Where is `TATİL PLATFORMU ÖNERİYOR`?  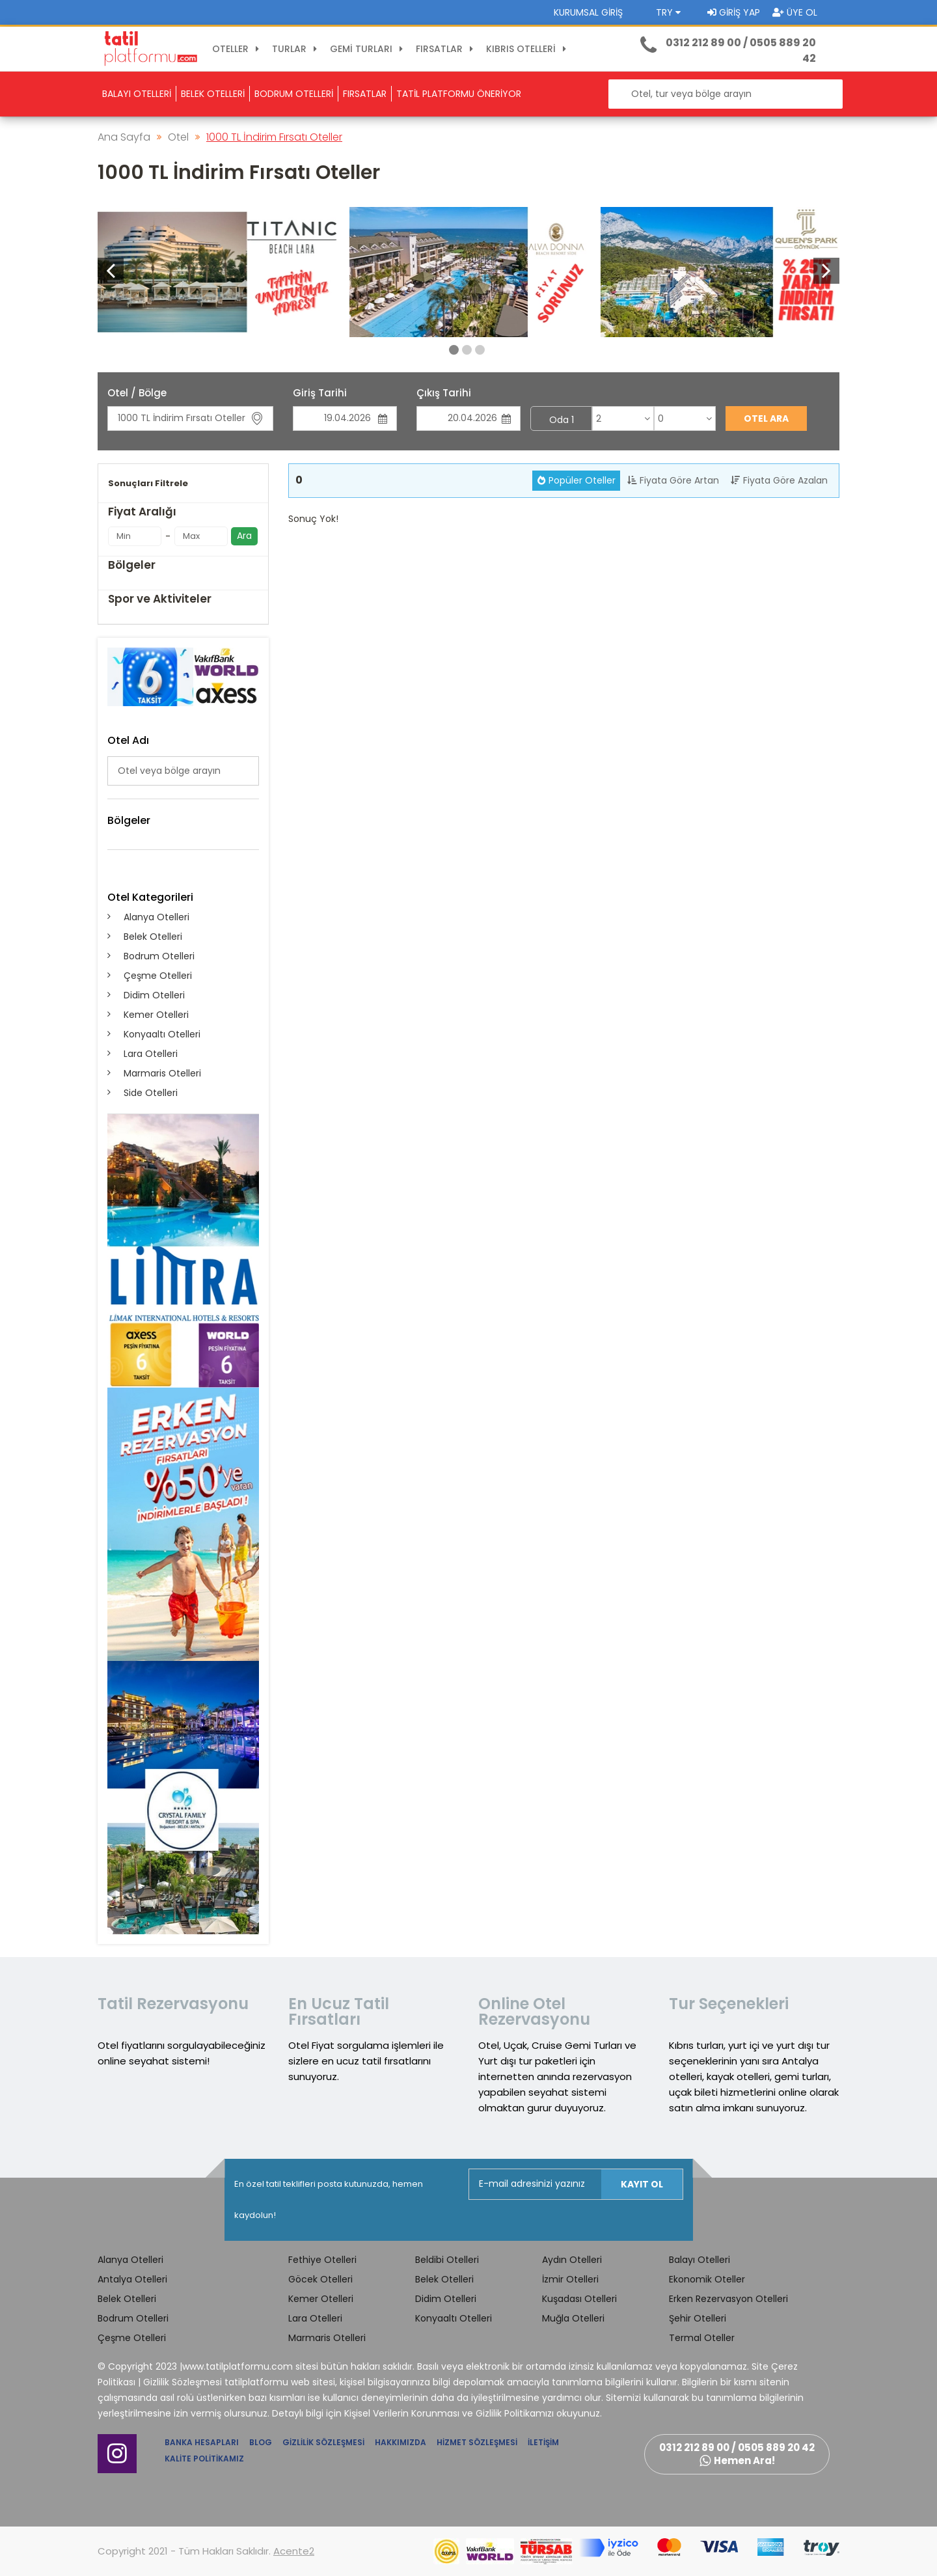 TATİL PLATFORMU ÖNERİYOR is located at coordinates (458, 93).